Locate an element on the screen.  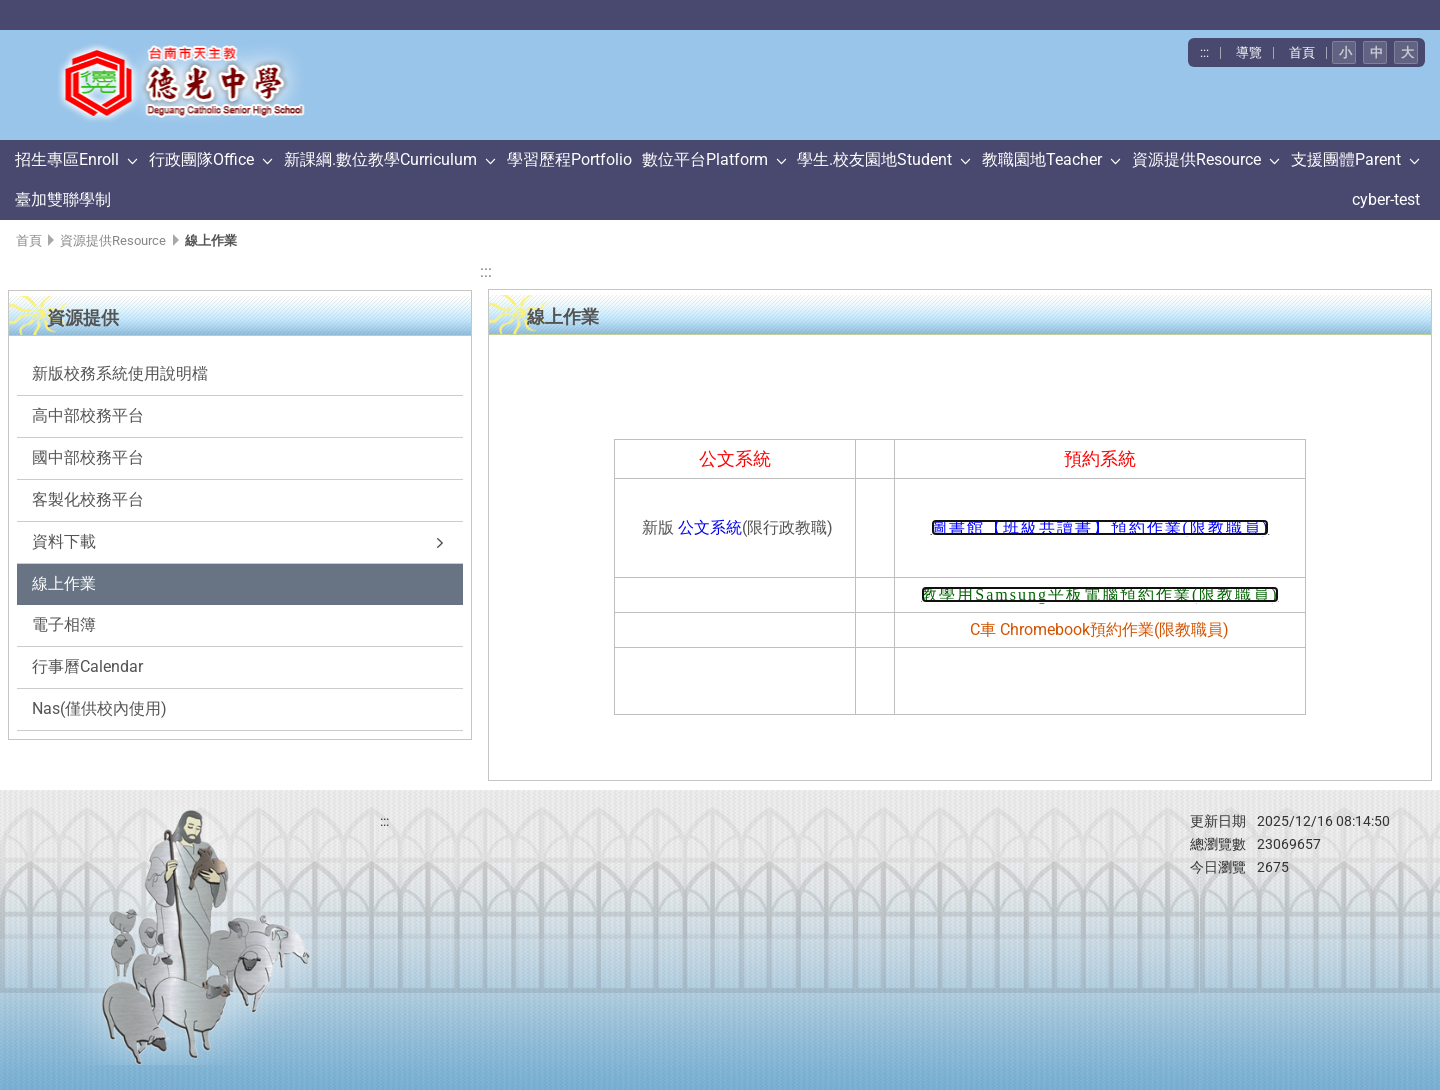
高中部校務平台 is located at coordinates (88, 415).